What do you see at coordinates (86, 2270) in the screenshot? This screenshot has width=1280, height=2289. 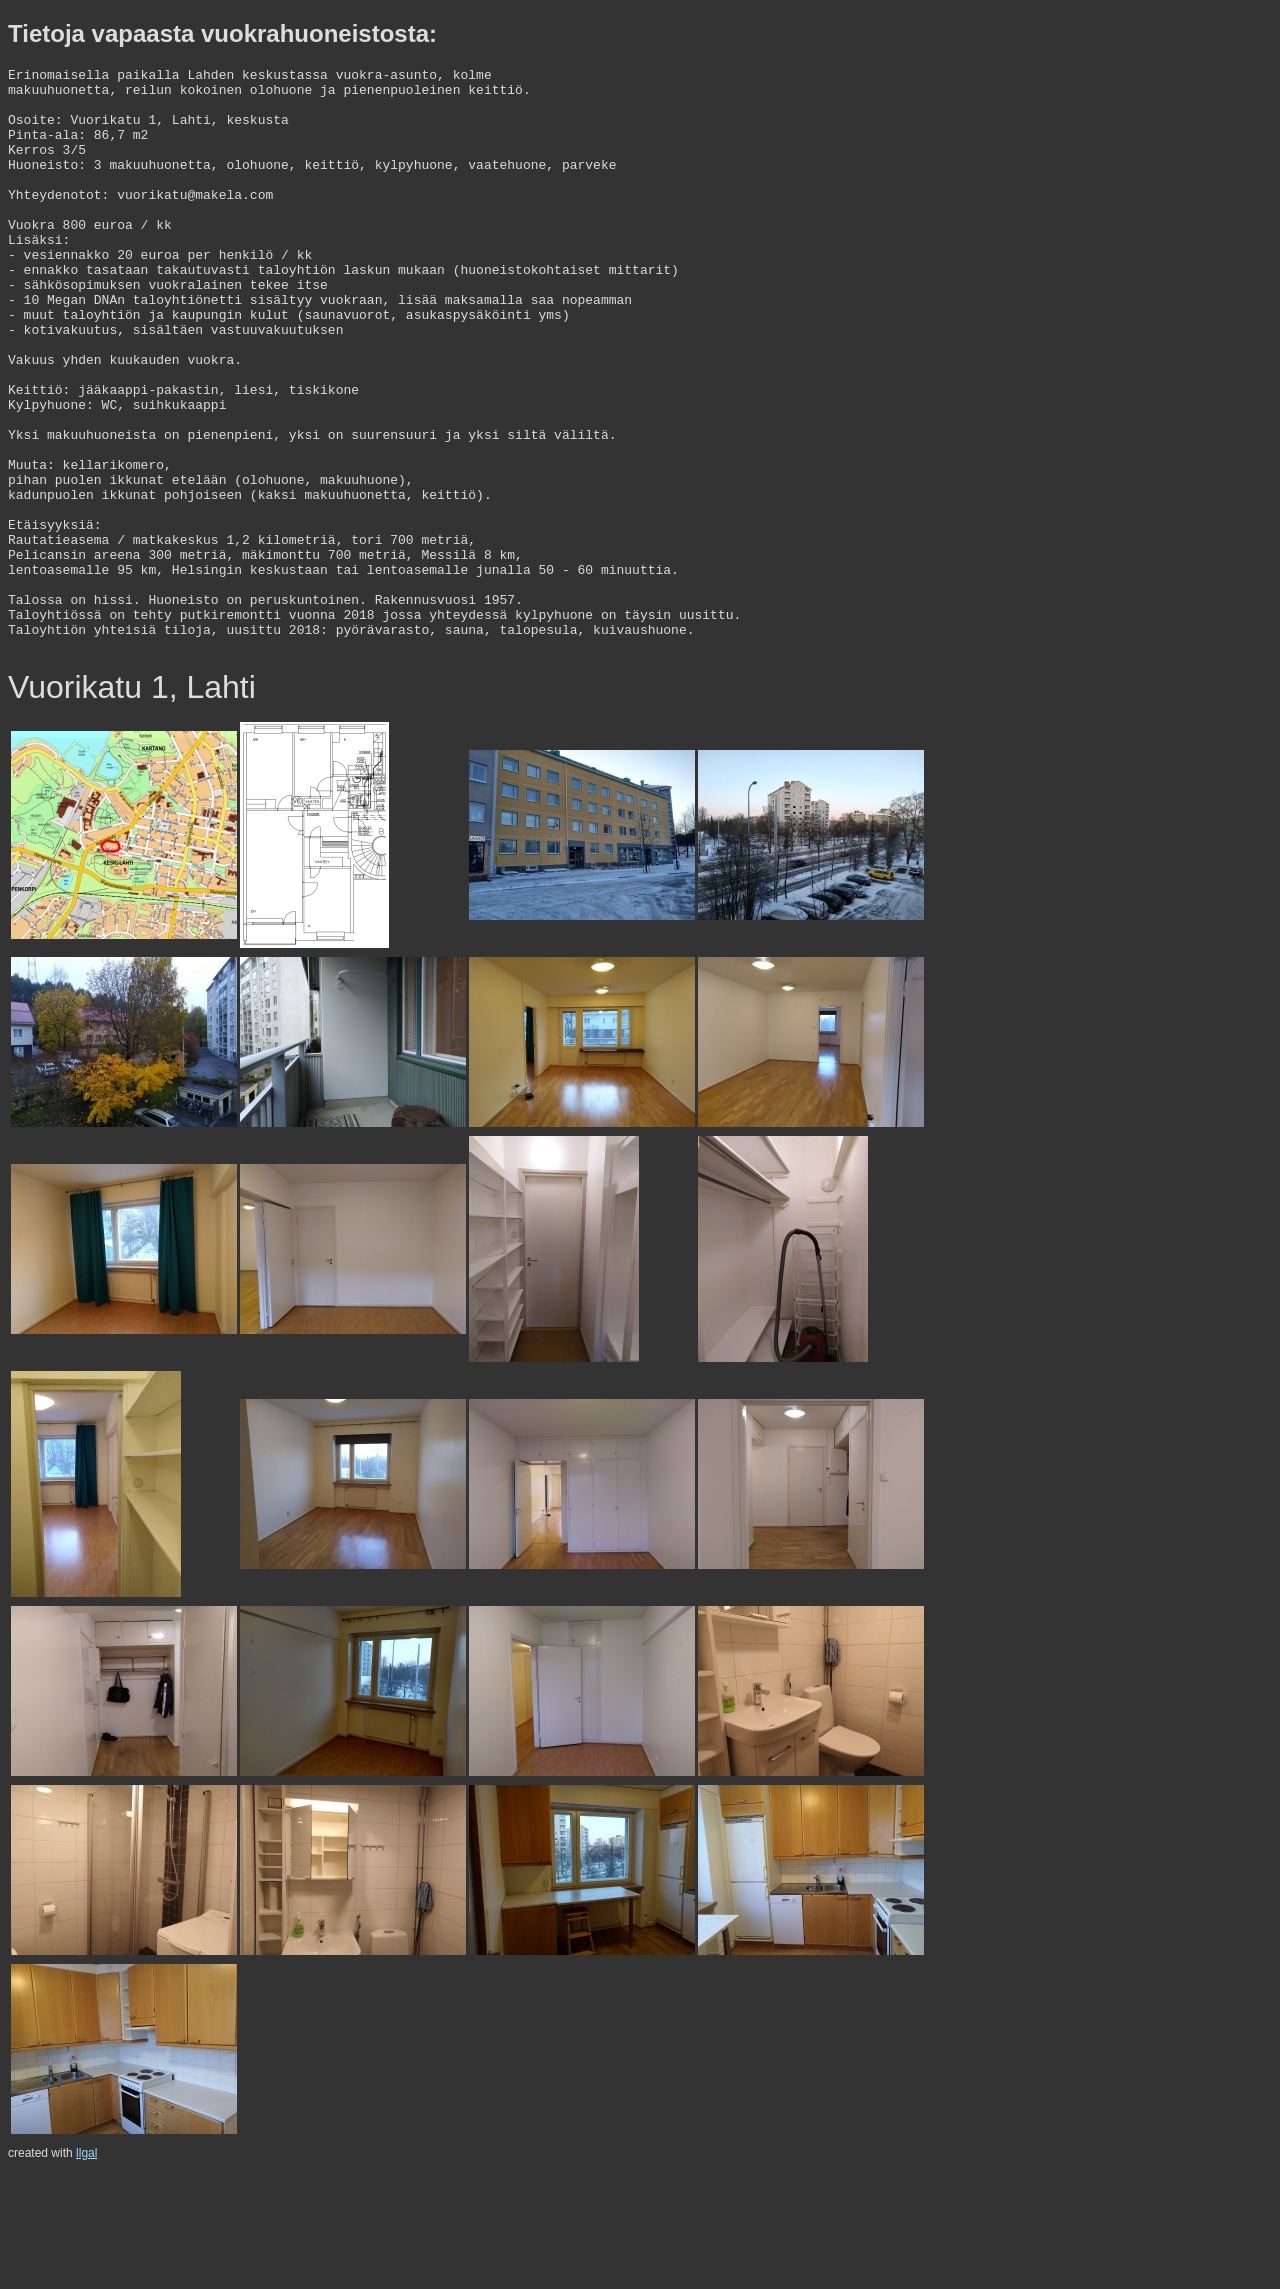 I see `llgal` at bounding box center [86, 2270].